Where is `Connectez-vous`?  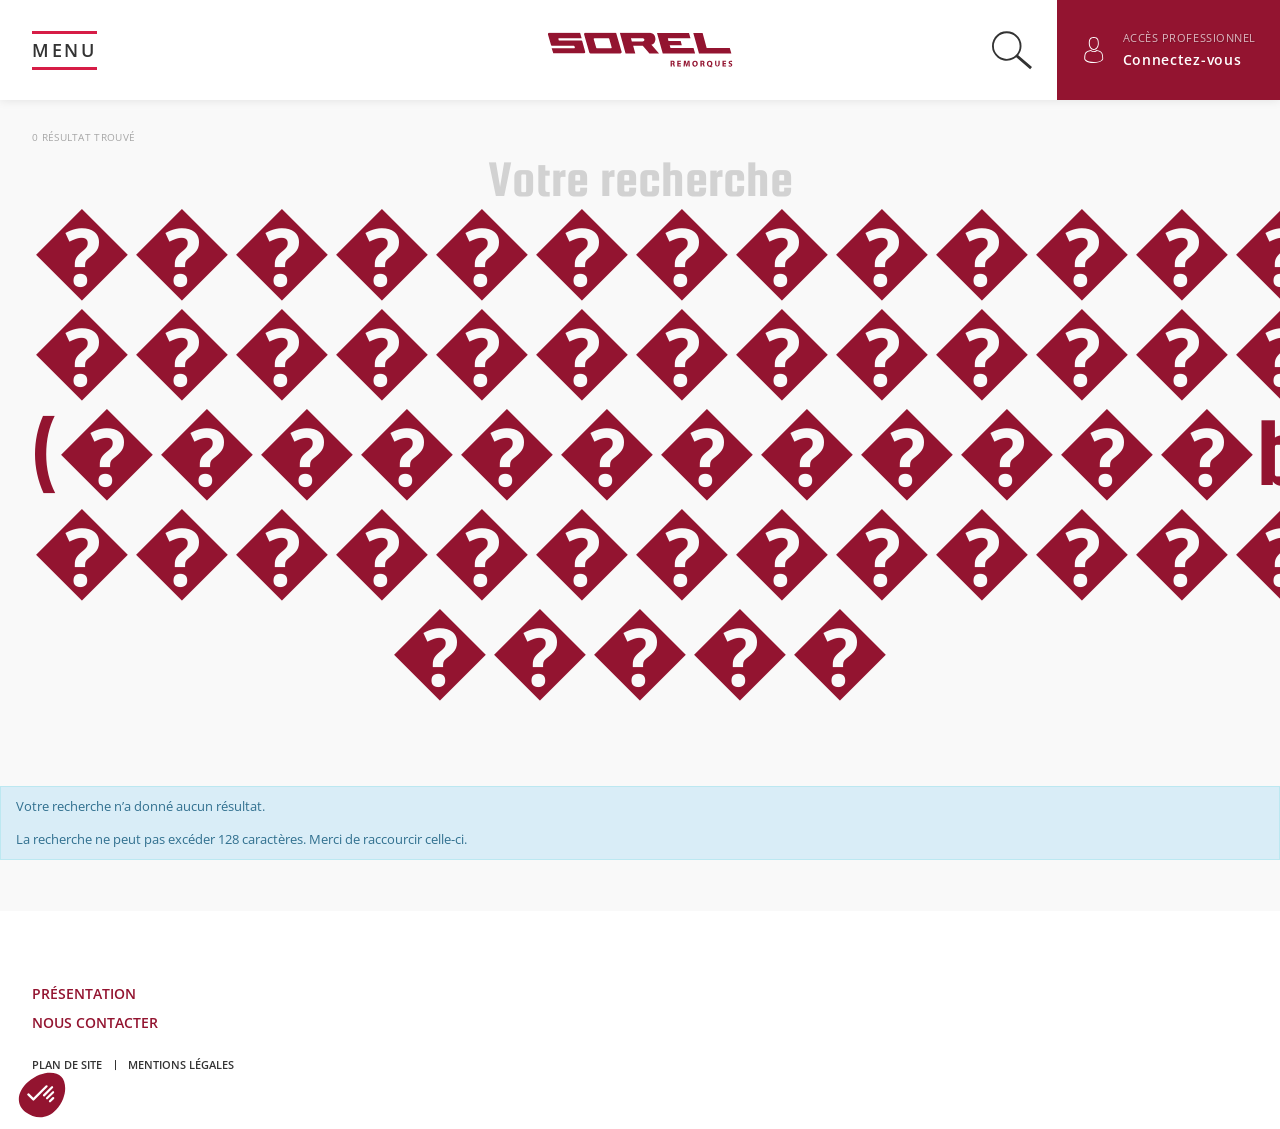
Connectez-vous is located at coordinates (1182, 59).